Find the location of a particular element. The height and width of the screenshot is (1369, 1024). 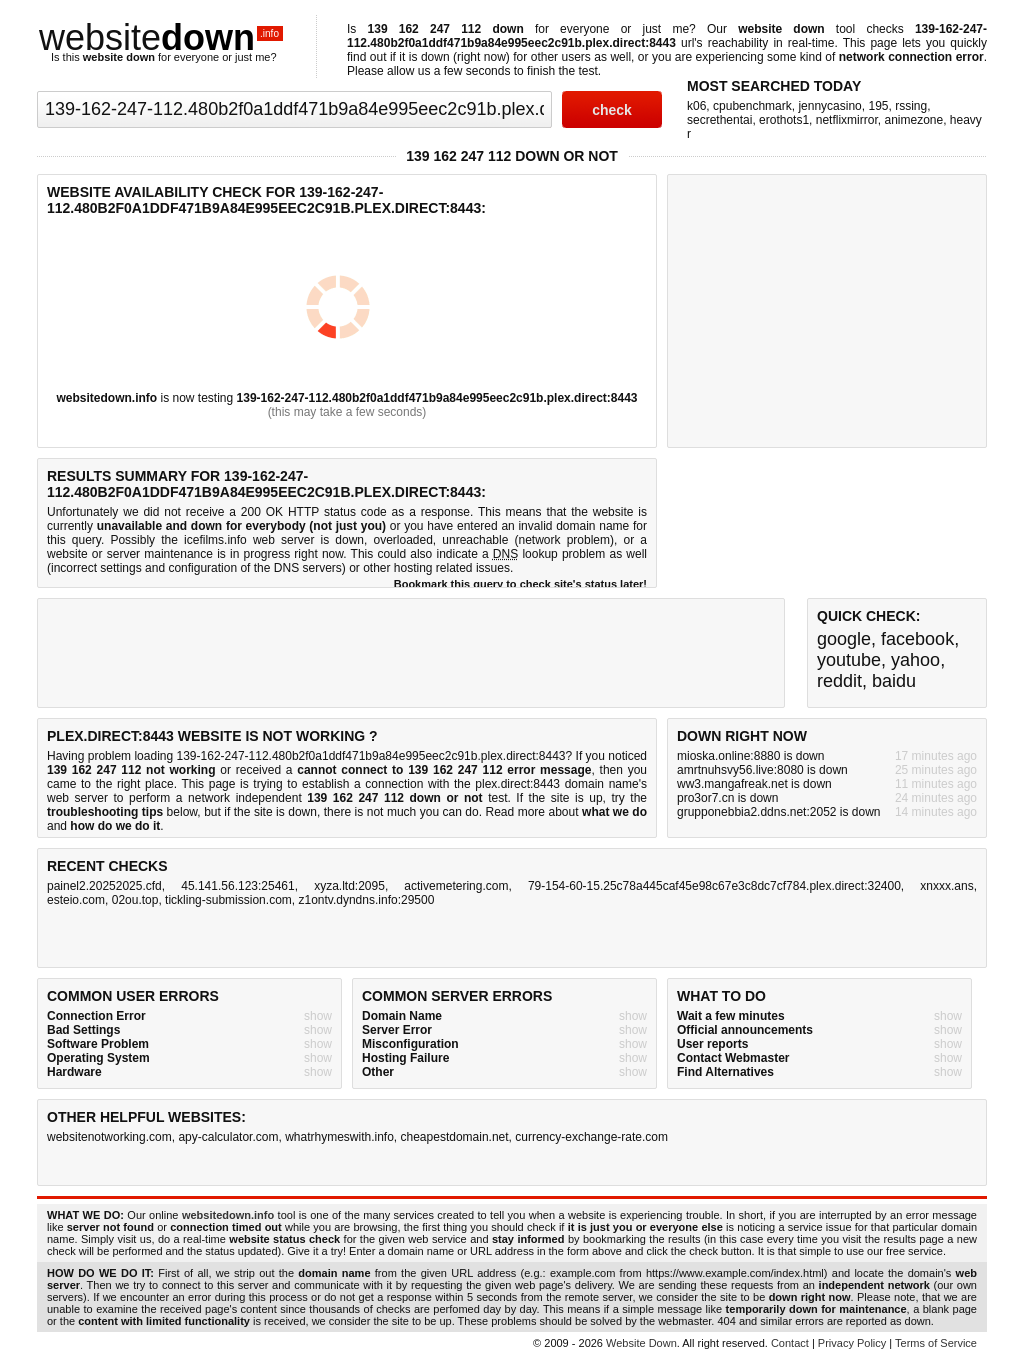

facebook is located at coordinates (917, 639).